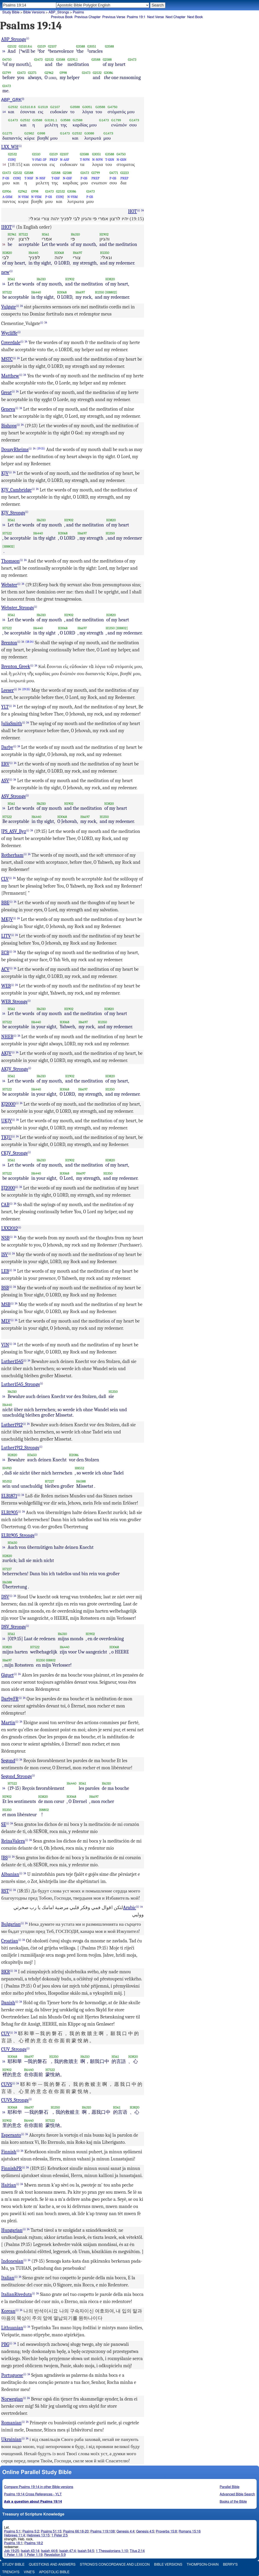  What do you see at coordinates (20, 1448) in the screenshot?
I see `Luther1912_Strongs` at bounding box center [20, 1448].